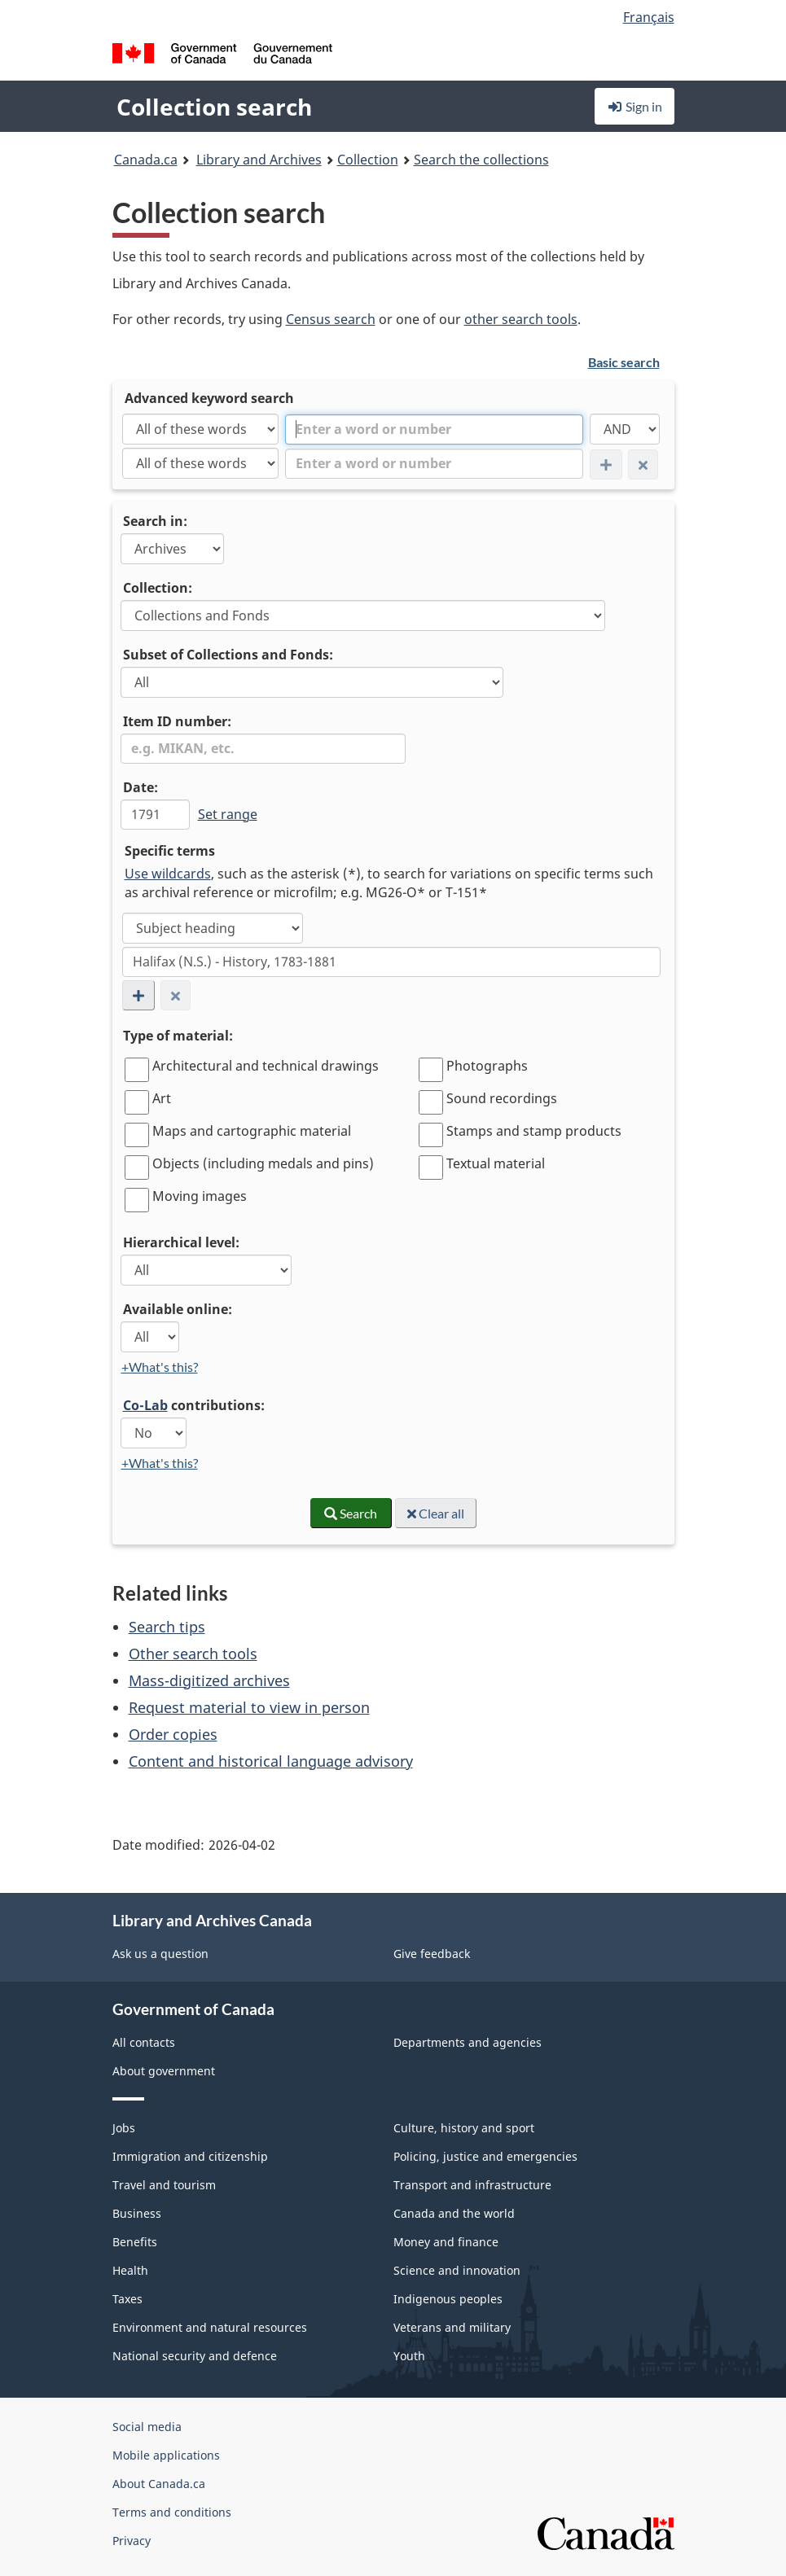 The width and height of the screenshot is (786, 2576). What do you see at coordinates (159, 1366) in the screenshot?
I see `+What's this?` at bounding box center [159, 1366].